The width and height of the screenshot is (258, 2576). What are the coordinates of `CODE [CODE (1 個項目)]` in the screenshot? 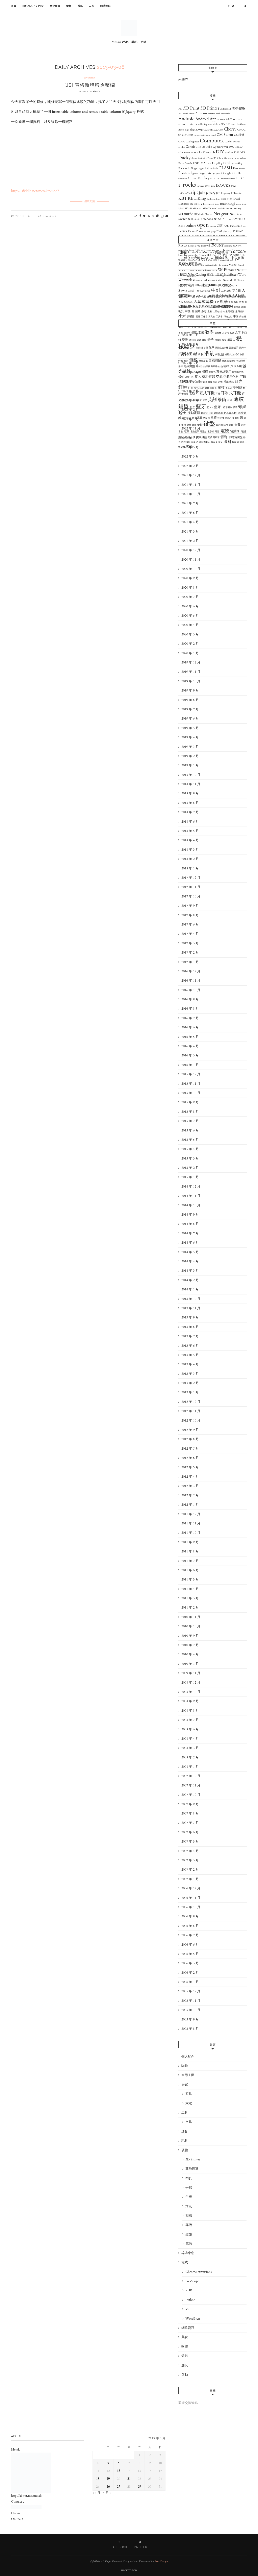 It's located at (181, 141).